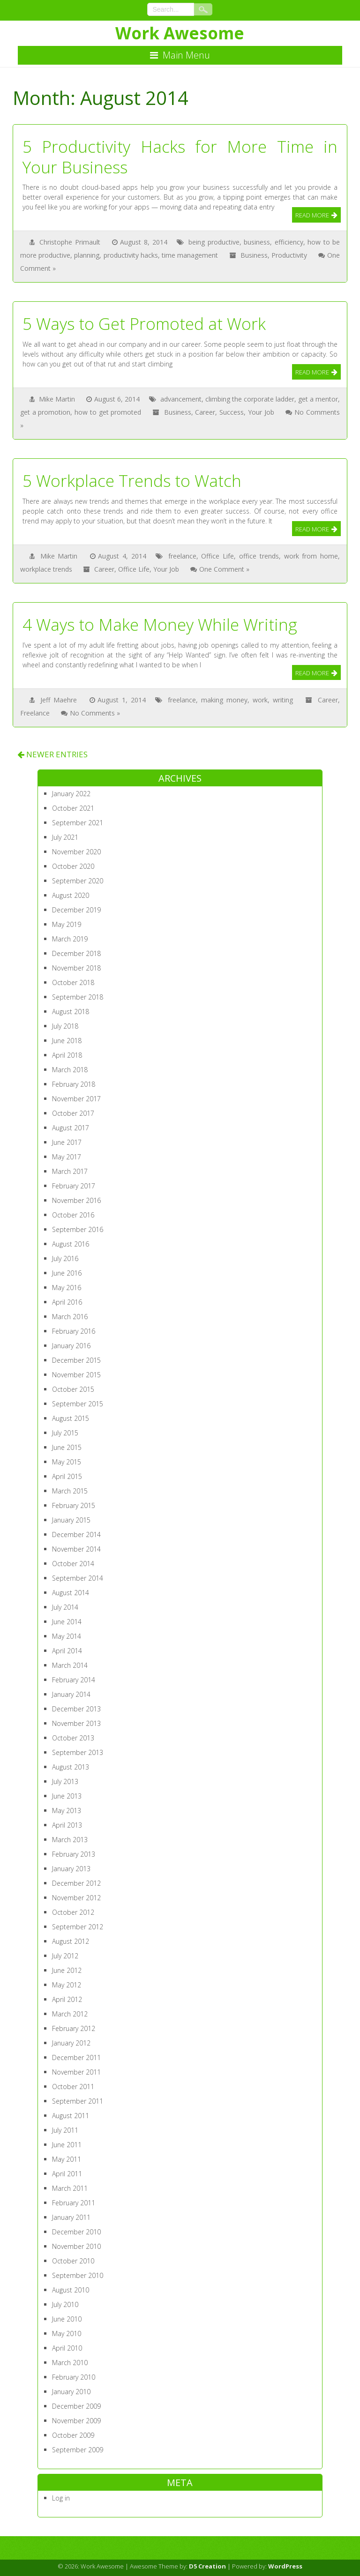 The width and height of the screenshot is (360, 2576). What do you see at coordinates (76, 2057) in the screenshot?
I see `December 2011` at bounding box center [76, 2057].